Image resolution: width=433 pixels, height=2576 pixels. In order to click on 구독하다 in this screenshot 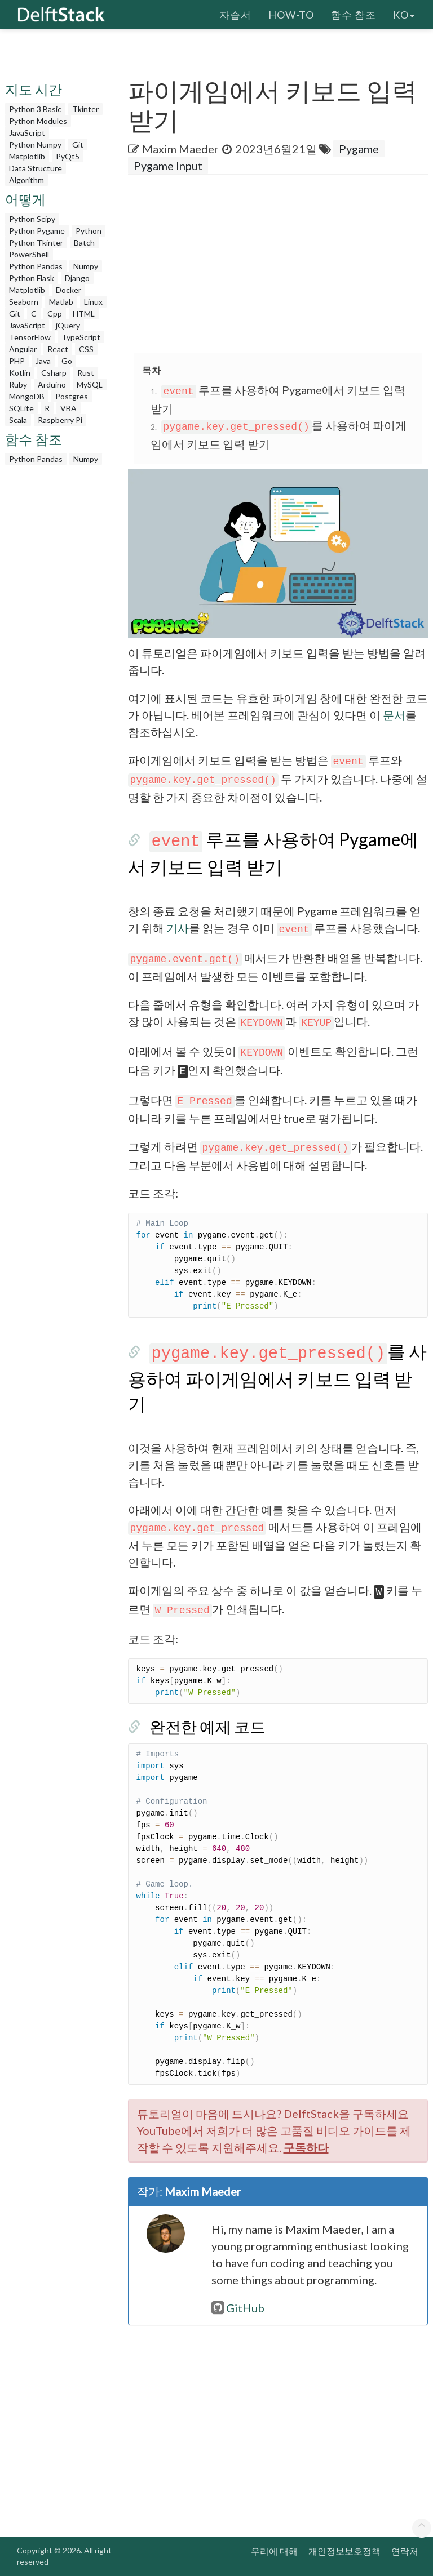, I will do `click(306, 2147)`.